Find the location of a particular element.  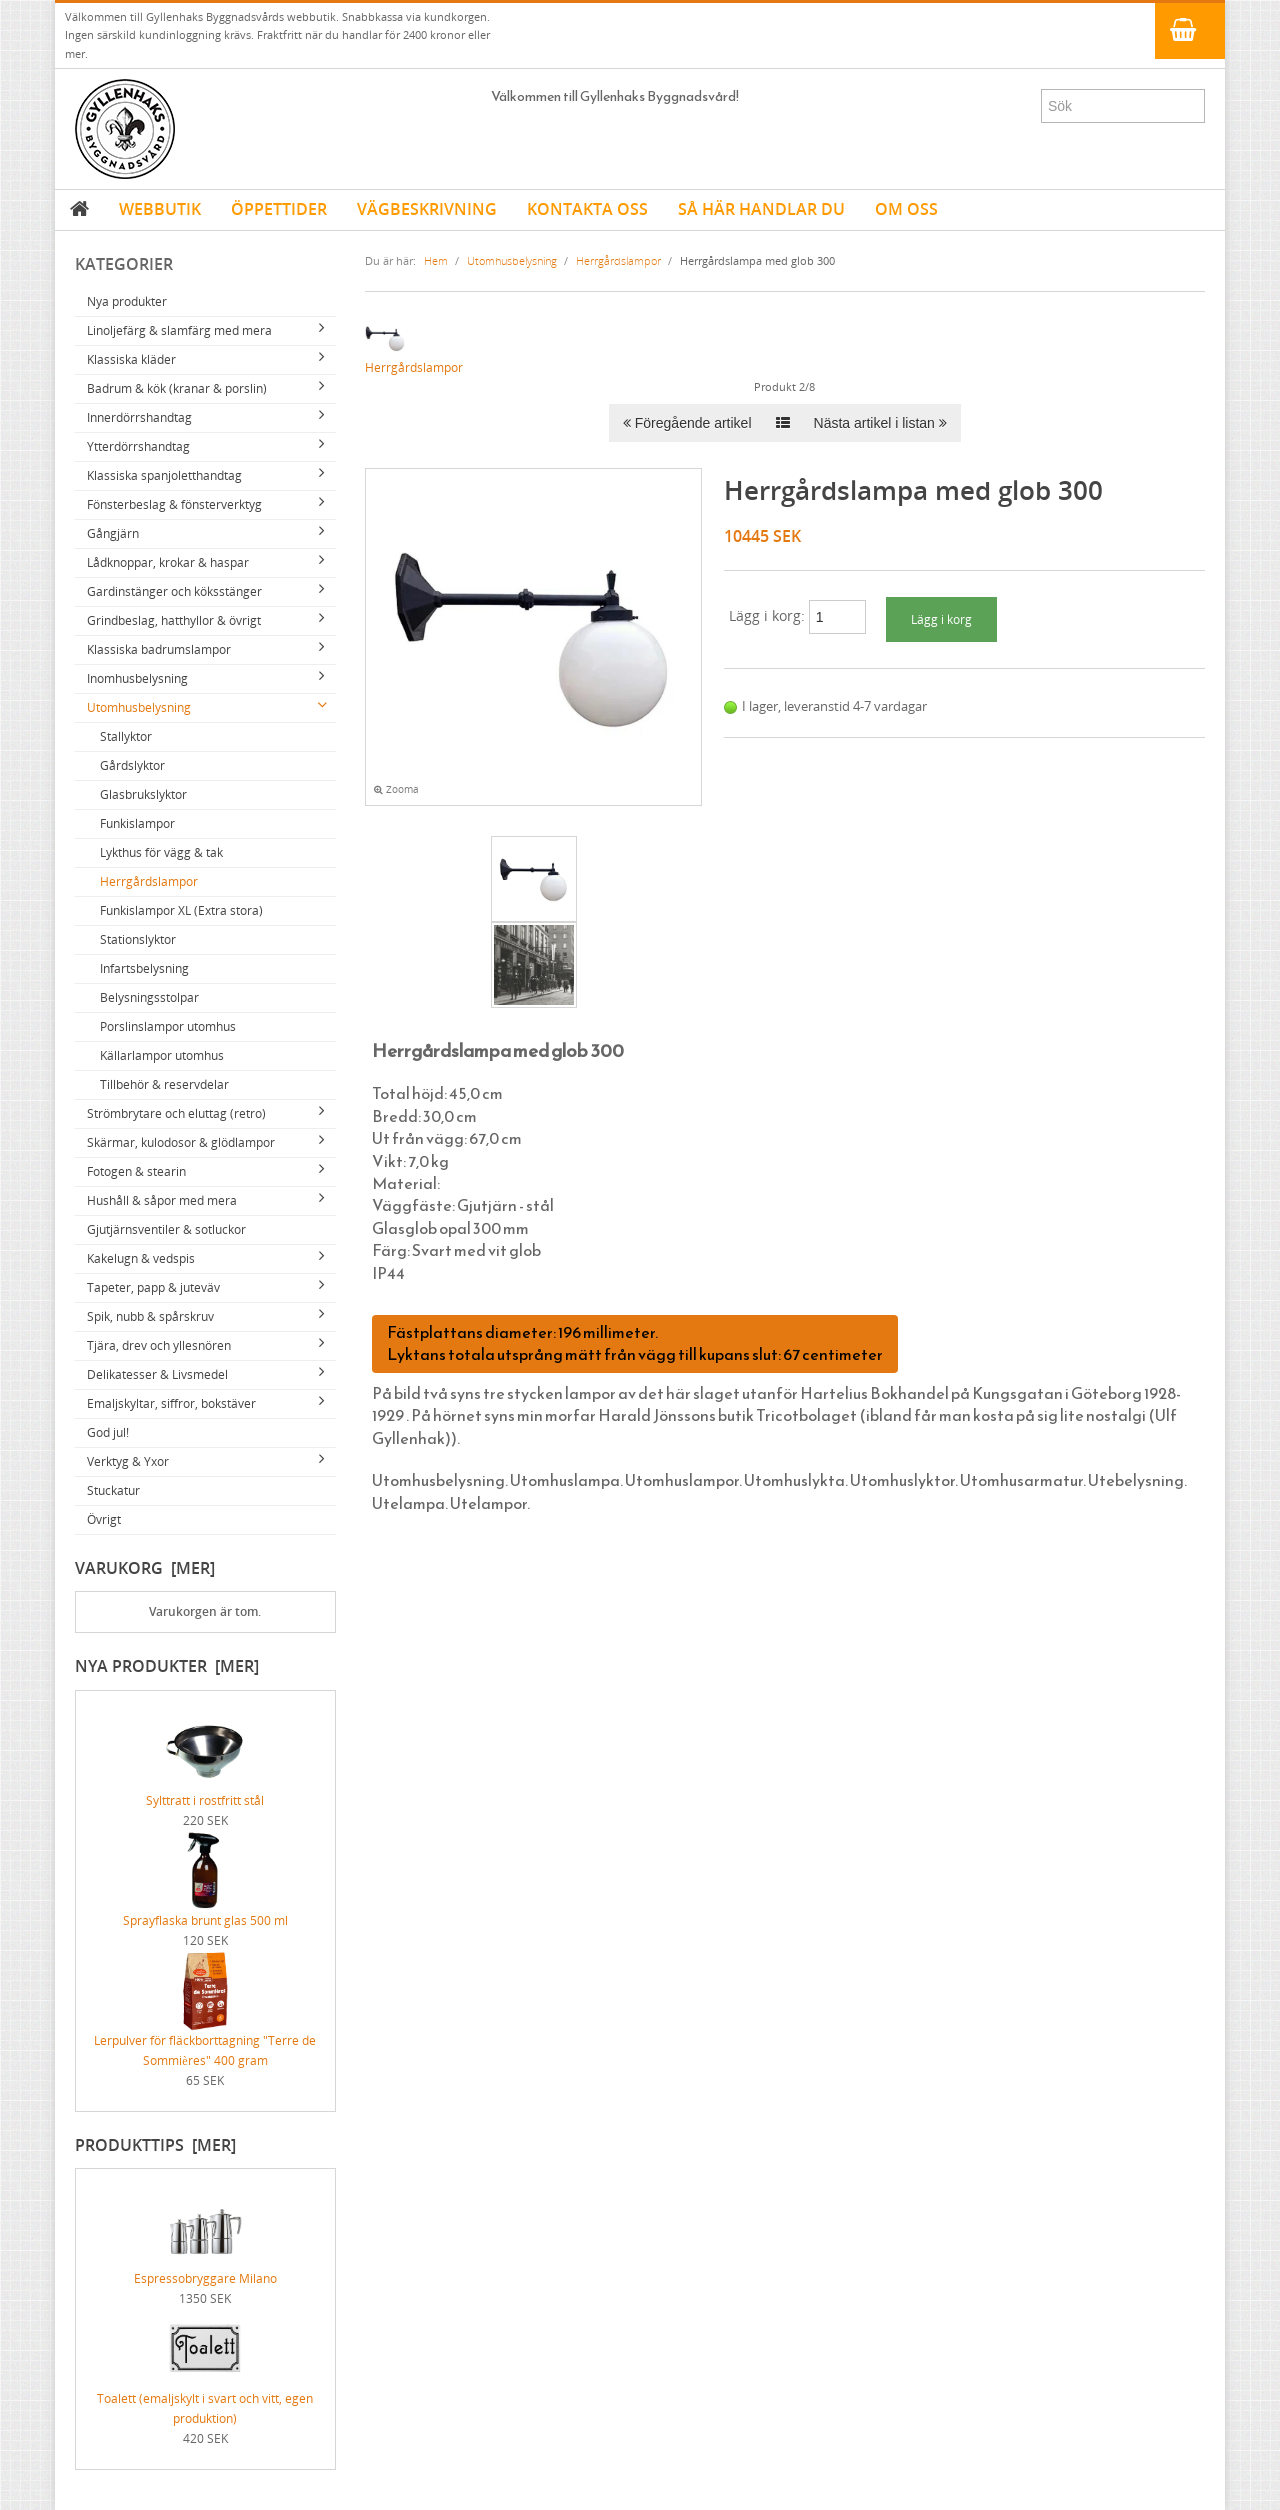

Klassiska spanjoletthandtag is located at coordinates (164, 475).